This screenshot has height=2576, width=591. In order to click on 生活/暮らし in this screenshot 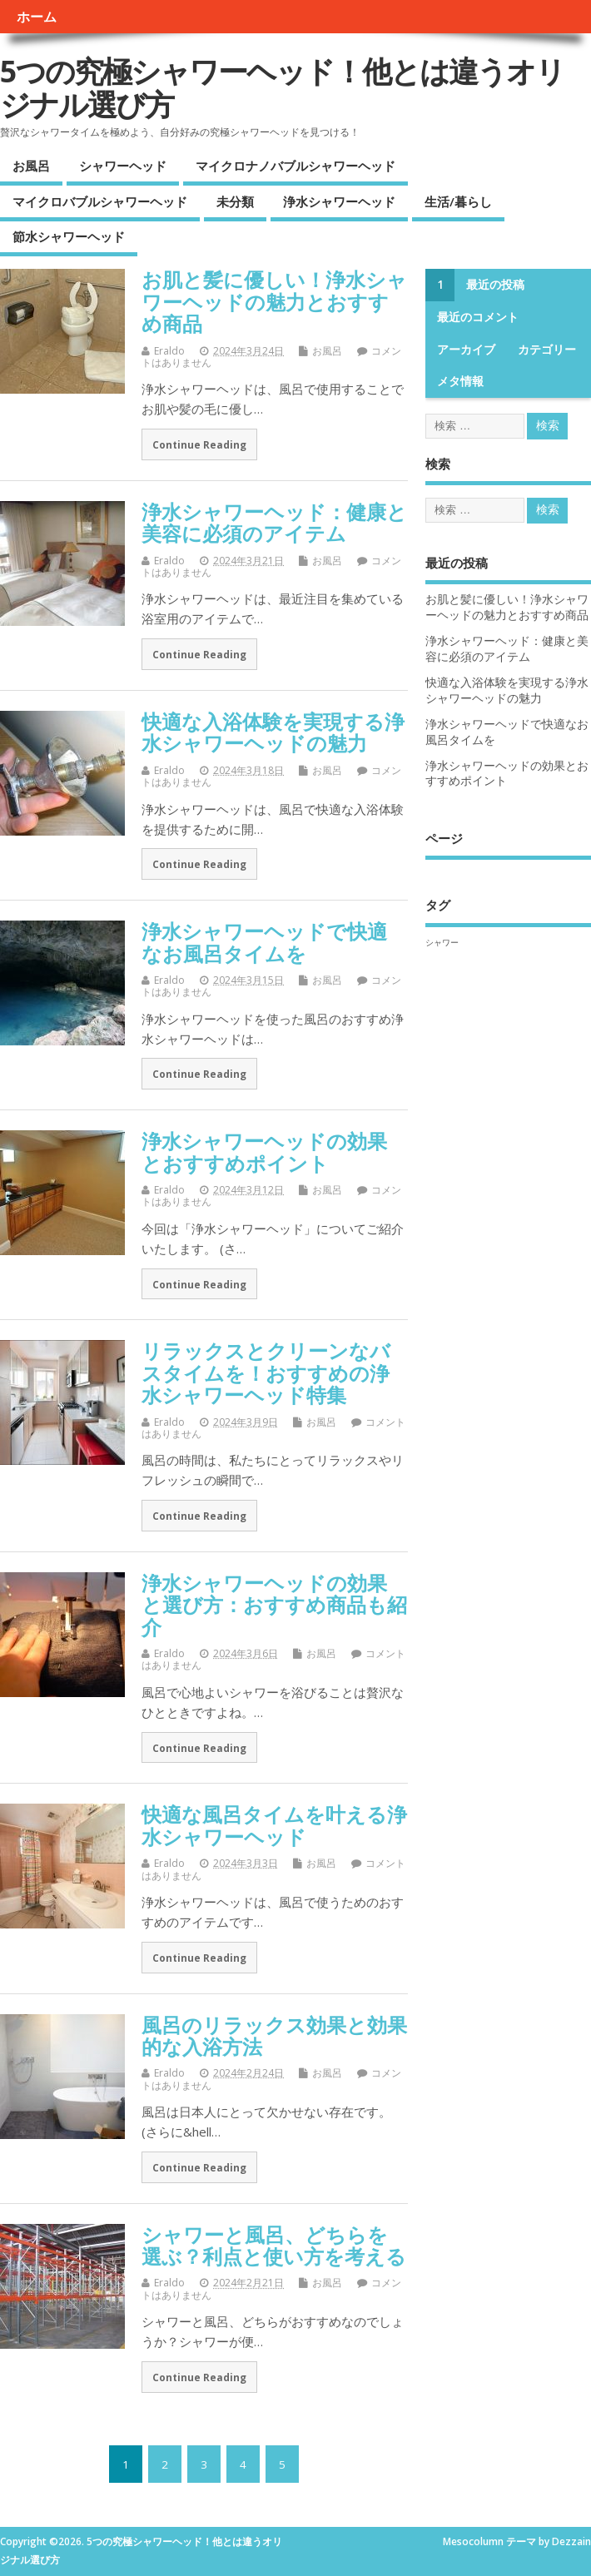, I will do `click(458, 201)`.